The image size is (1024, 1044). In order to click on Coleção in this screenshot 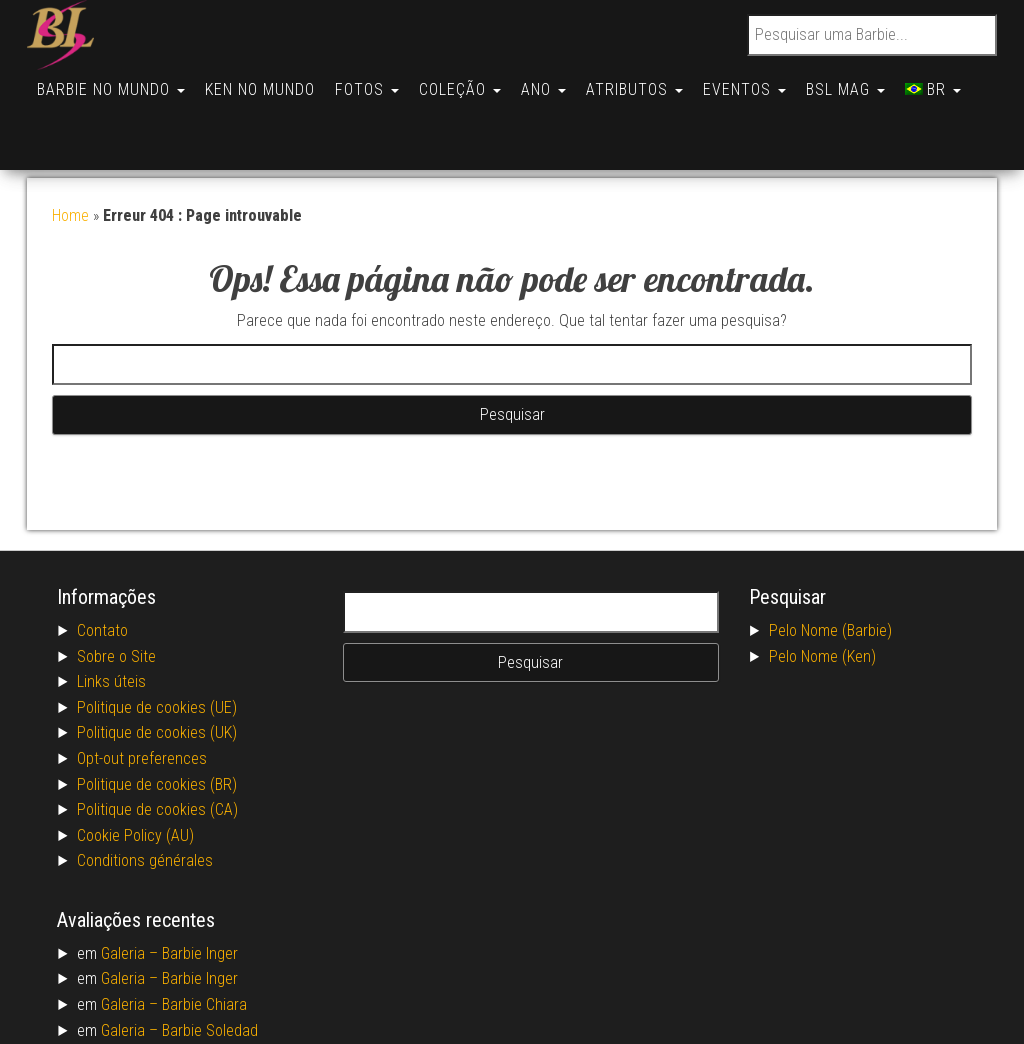, I will do `click(474, 81)`.